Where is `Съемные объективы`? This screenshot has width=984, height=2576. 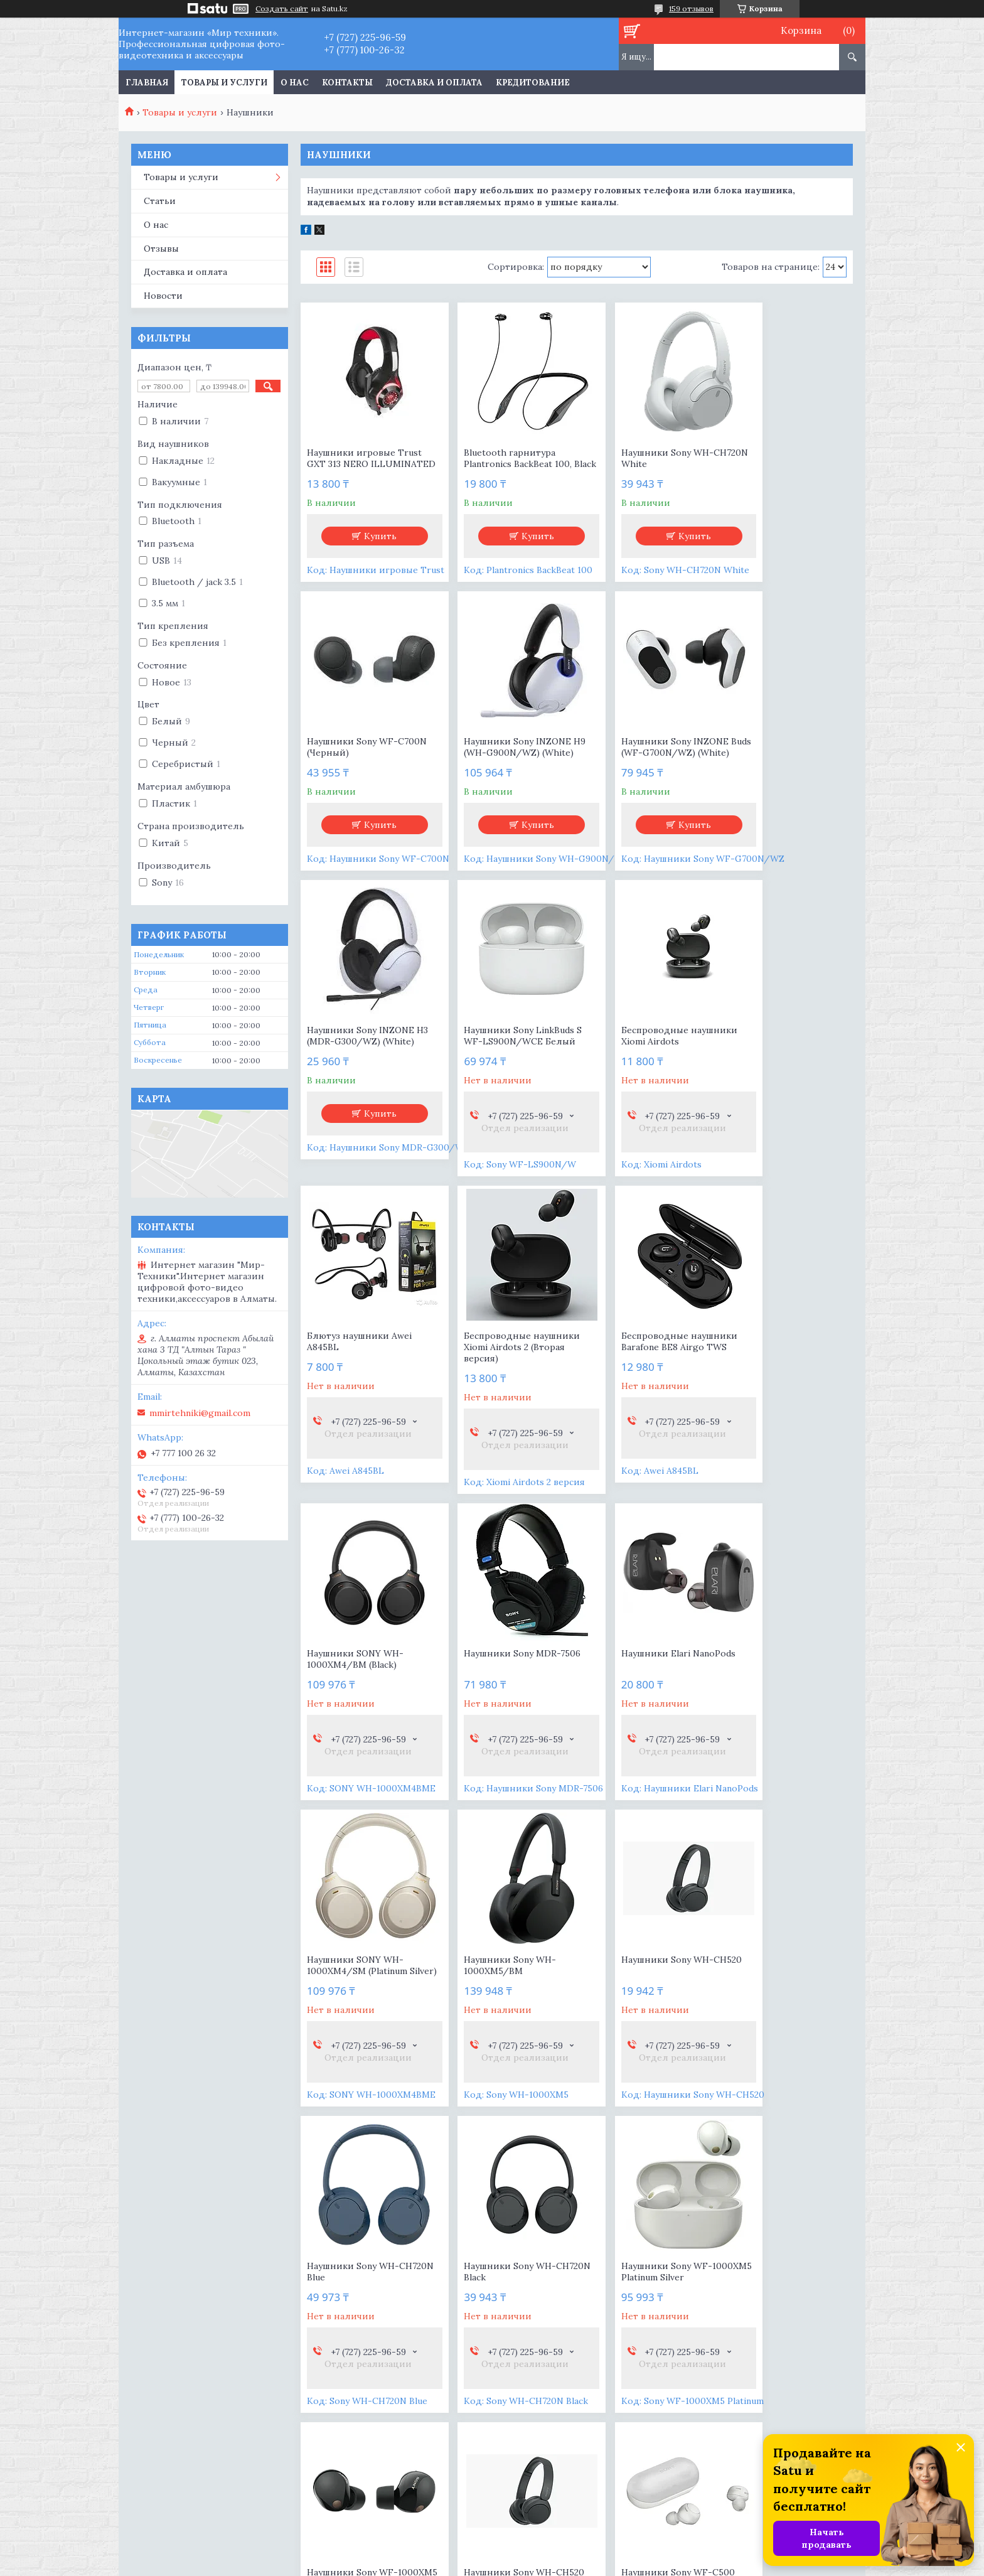
Съемные объективы is located at coordinates (184, 2340).